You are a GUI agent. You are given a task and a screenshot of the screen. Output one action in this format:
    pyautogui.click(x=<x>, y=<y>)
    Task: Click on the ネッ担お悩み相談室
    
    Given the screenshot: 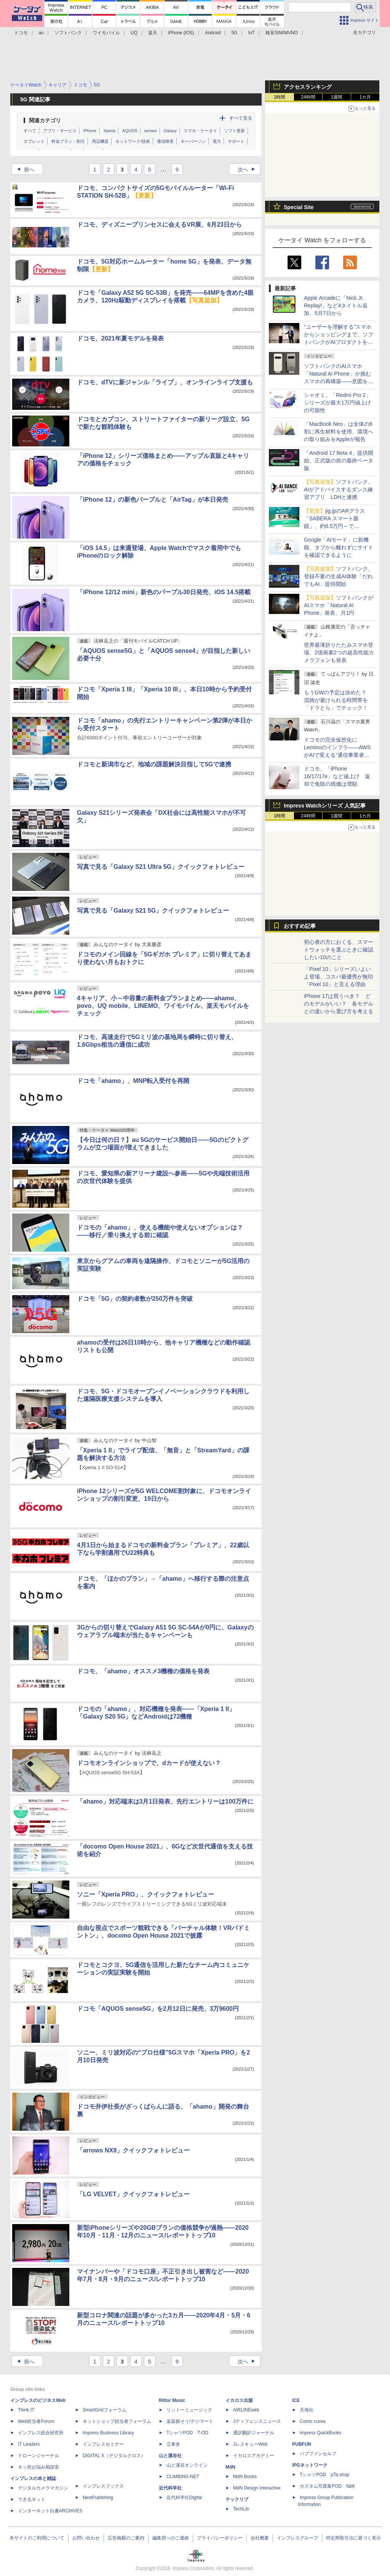 What is the action you would take?
    pyautogui.click(x=38, y=2467)
    